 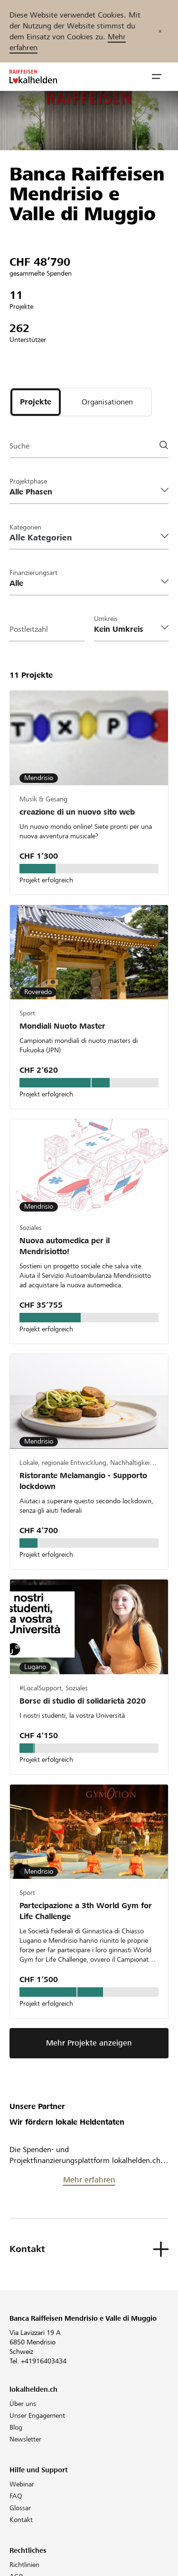 I want to click on [button], so click(x=157, y=77).